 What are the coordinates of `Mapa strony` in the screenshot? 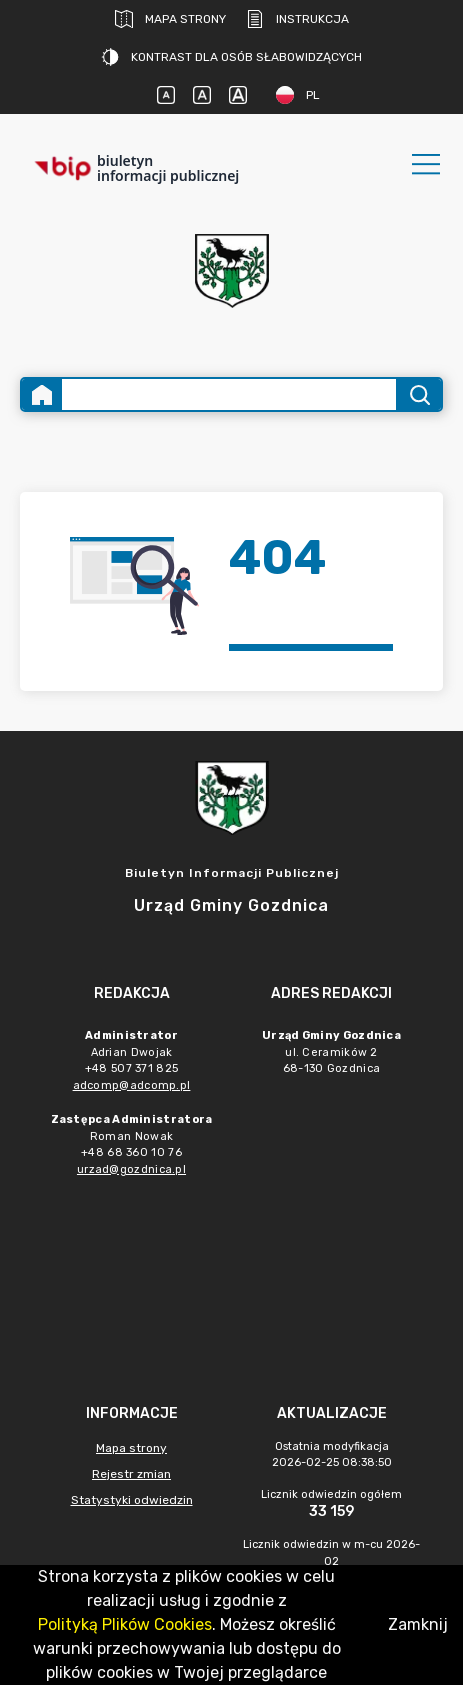 It's located at (170, 19).